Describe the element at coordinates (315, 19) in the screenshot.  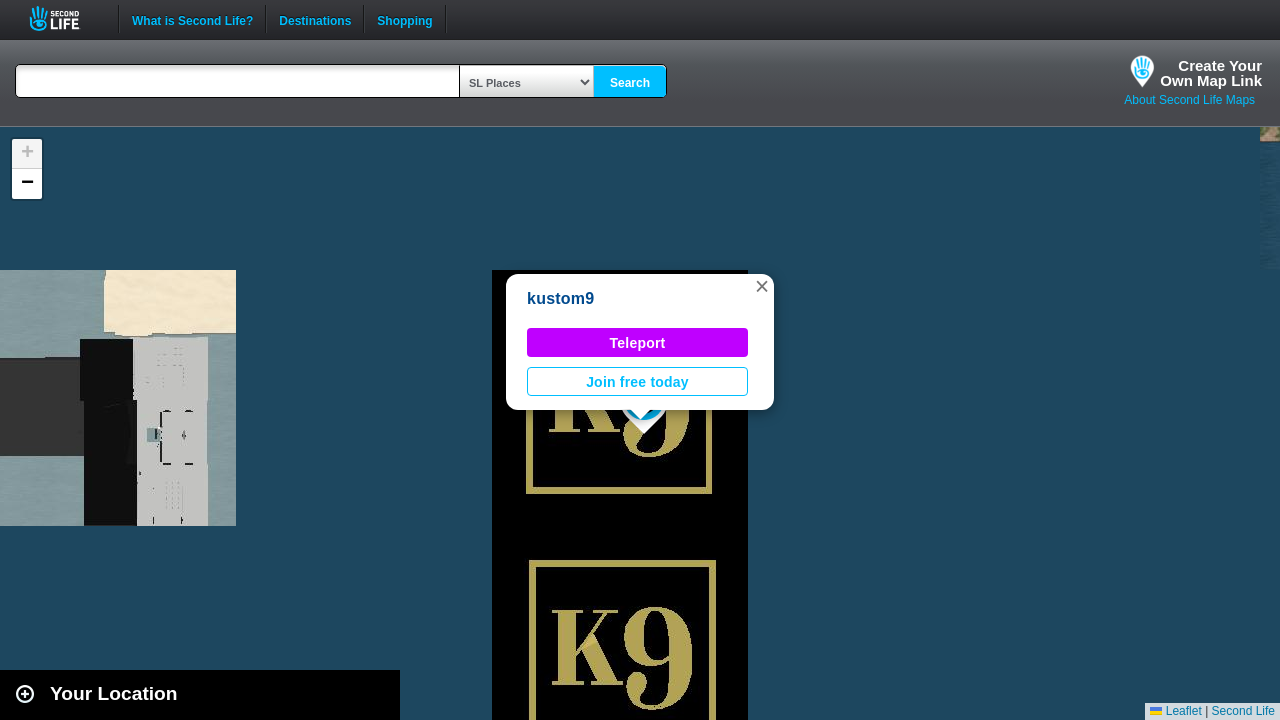
I see `Destinations` at that location.